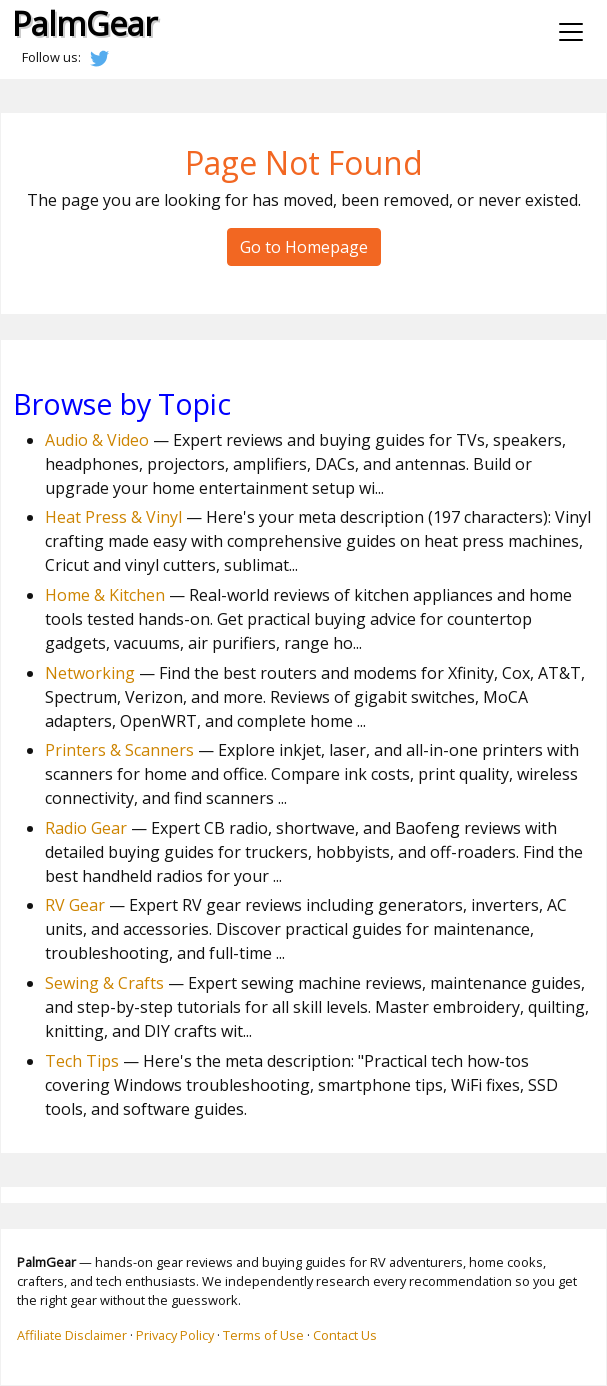  Describe the element at coordinates (104, 983) in the screenshot. I see `Sewing & Crafts` at that location.